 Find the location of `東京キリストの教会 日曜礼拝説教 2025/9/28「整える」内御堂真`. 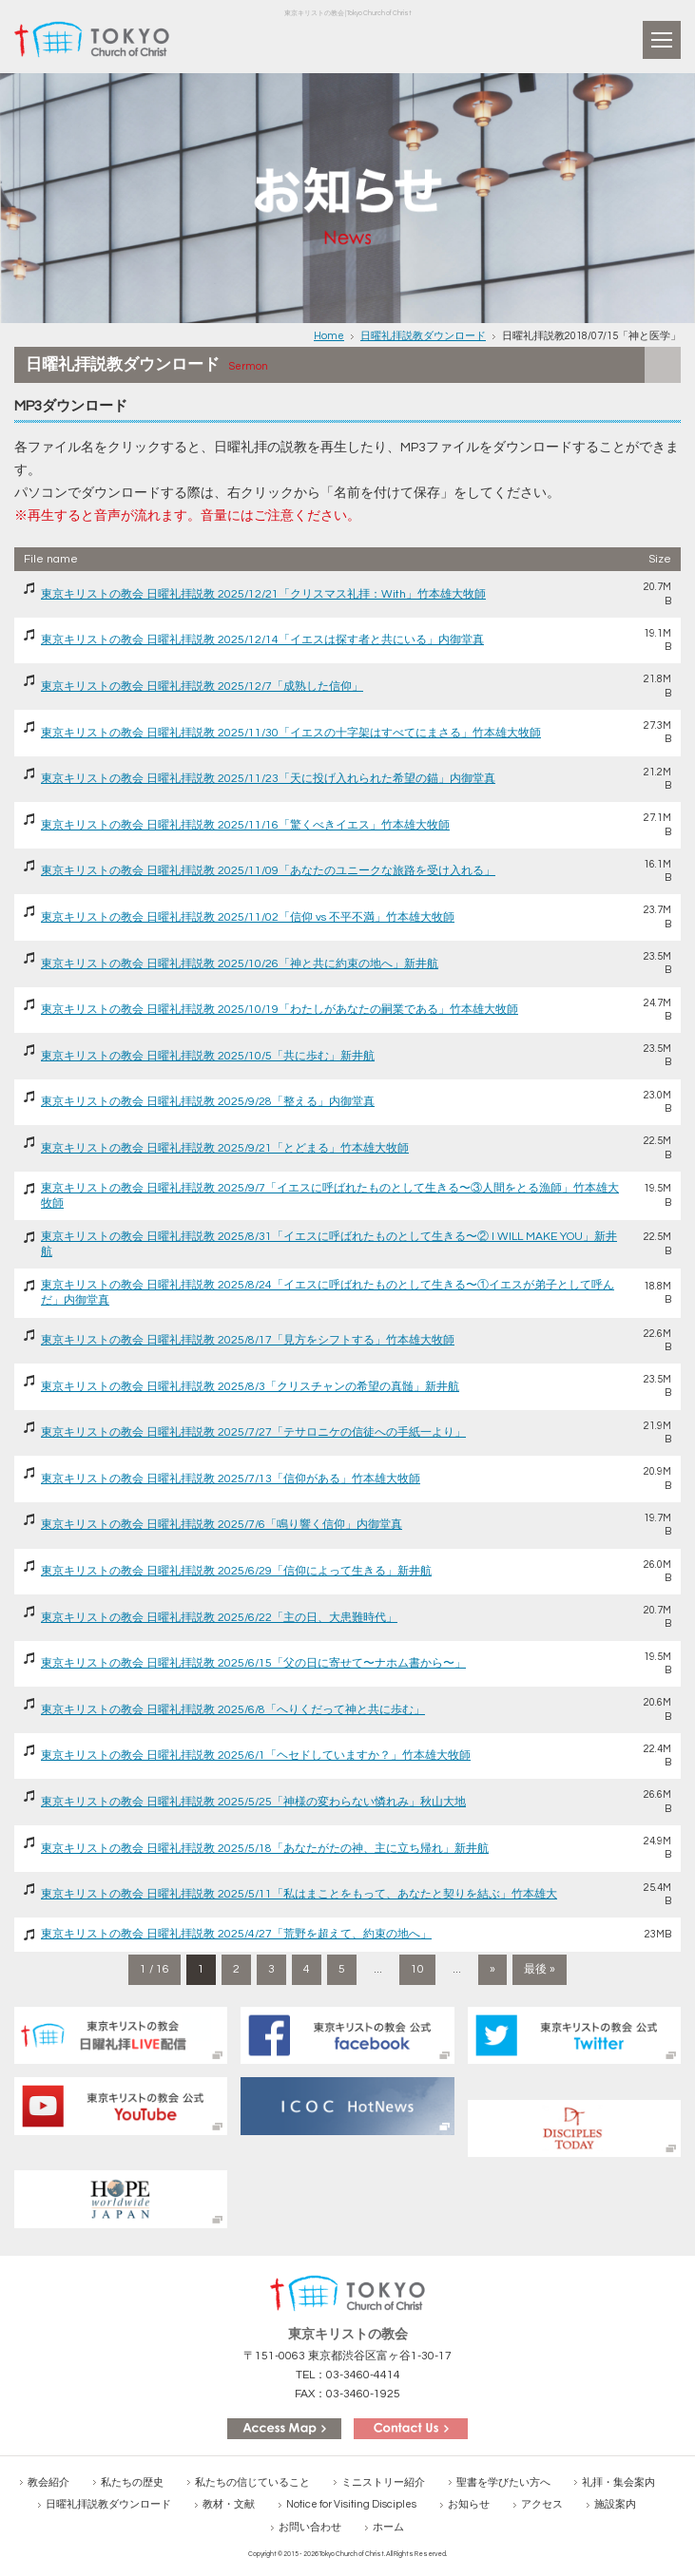

東京キリストの教会 日曜礼拝説教 2025/9/28「整える」内御堂真 is located at coordinates (208, 1102).